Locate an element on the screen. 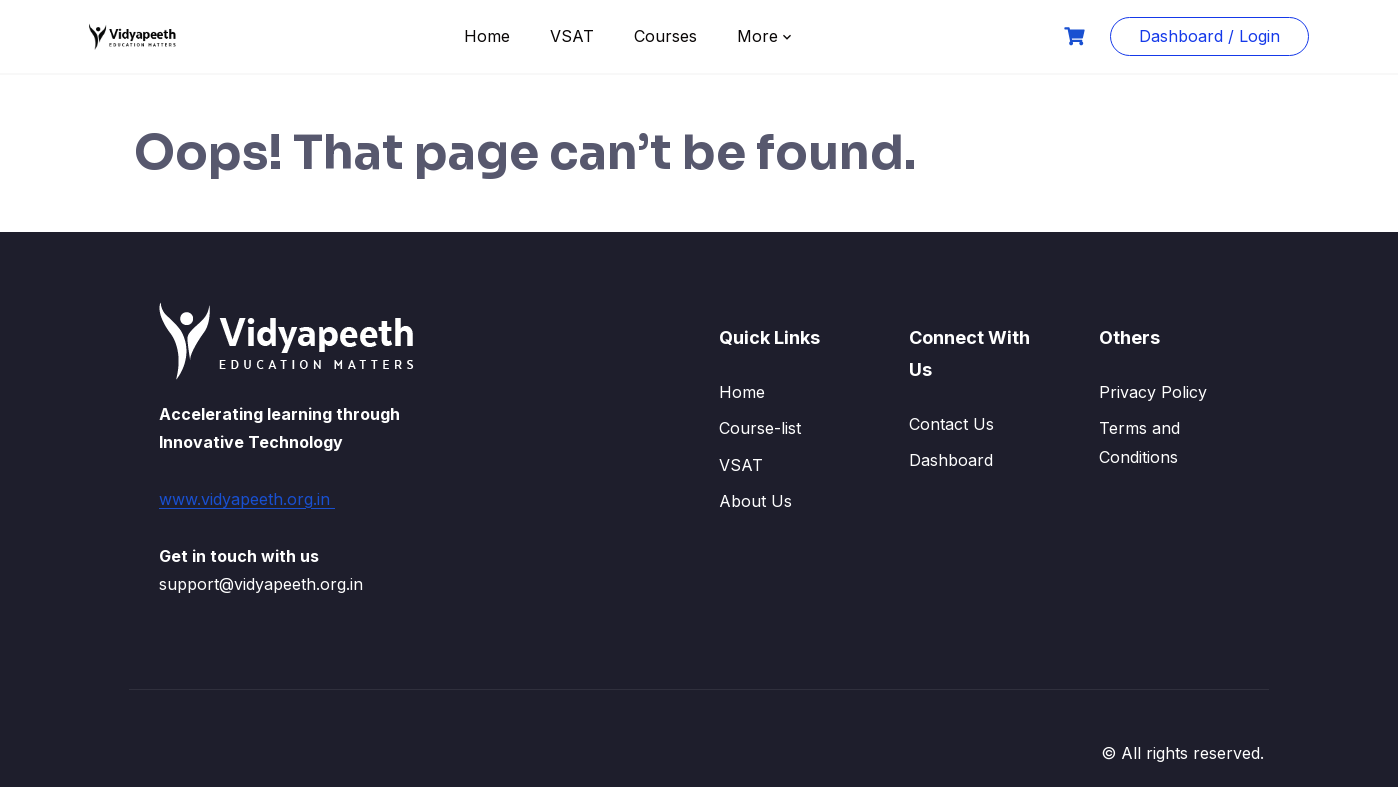 This screenshot has width=1398, height=787. Contact Us is located at coordinates (951, 424).